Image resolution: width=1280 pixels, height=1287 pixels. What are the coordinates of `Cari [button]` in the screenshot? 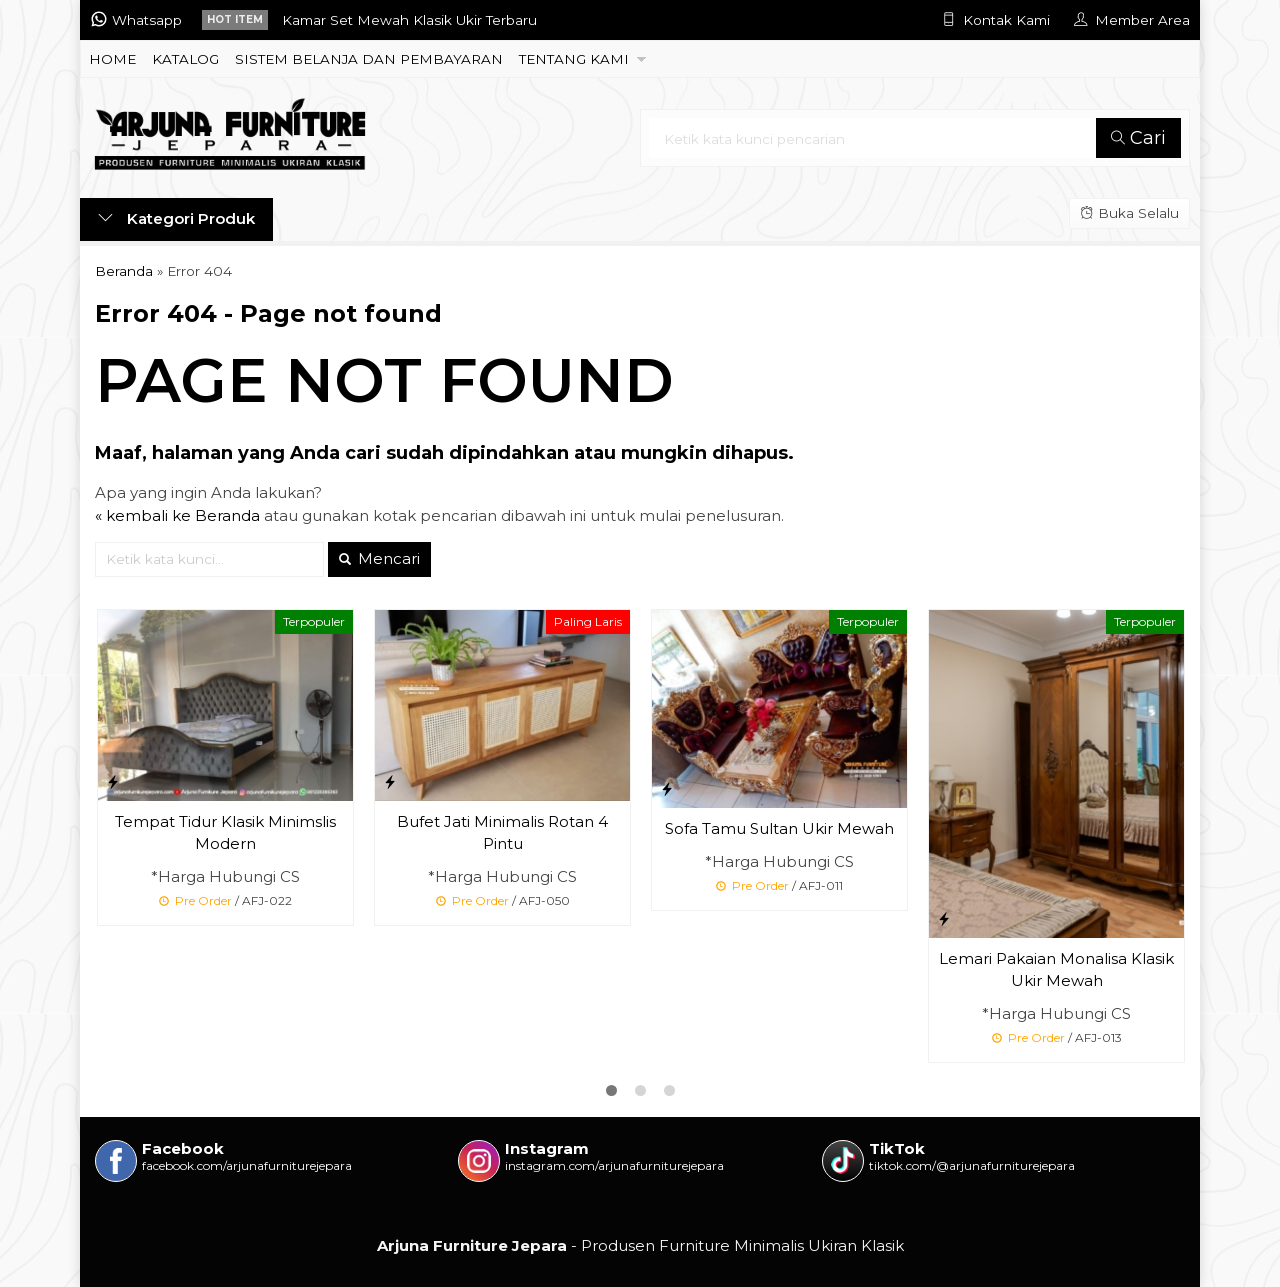 It's located at (1138, 138).